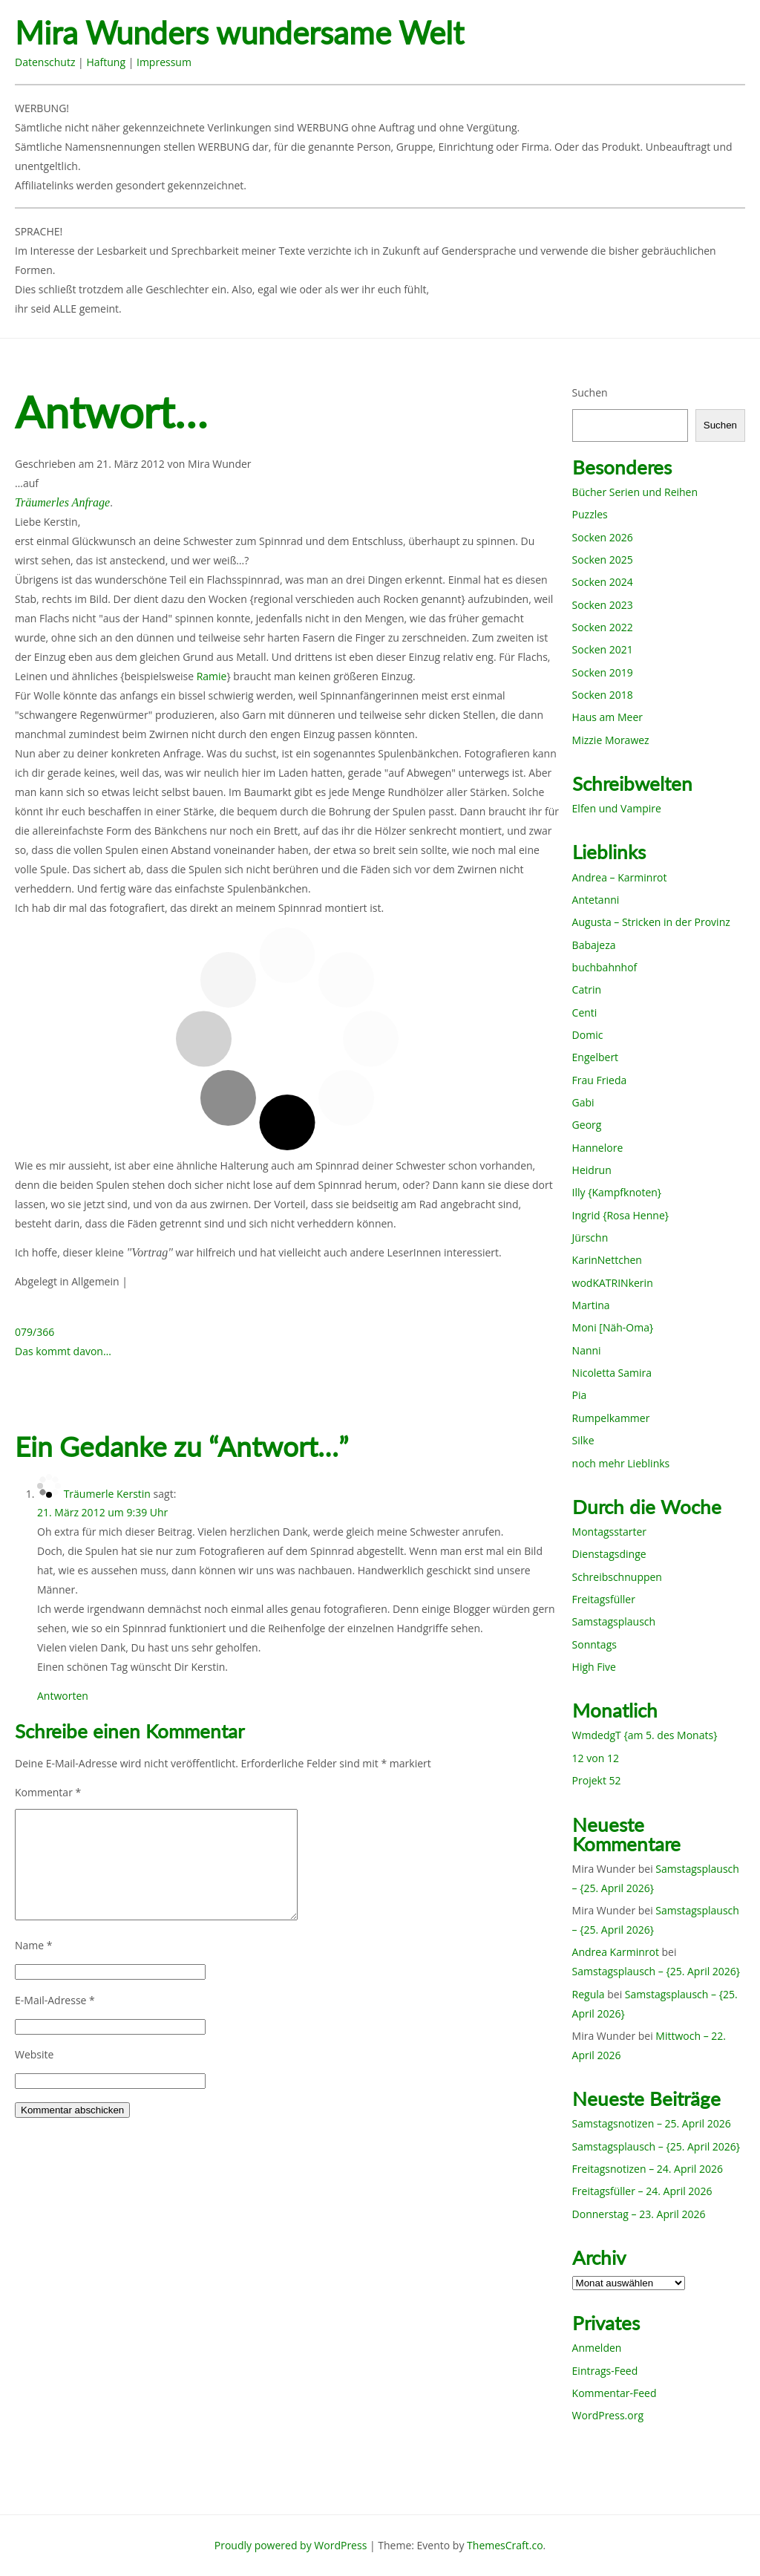 Image resolution: width=760 pixels, height=2576 pixels. I want to click on Impressum, so click(164, 62).